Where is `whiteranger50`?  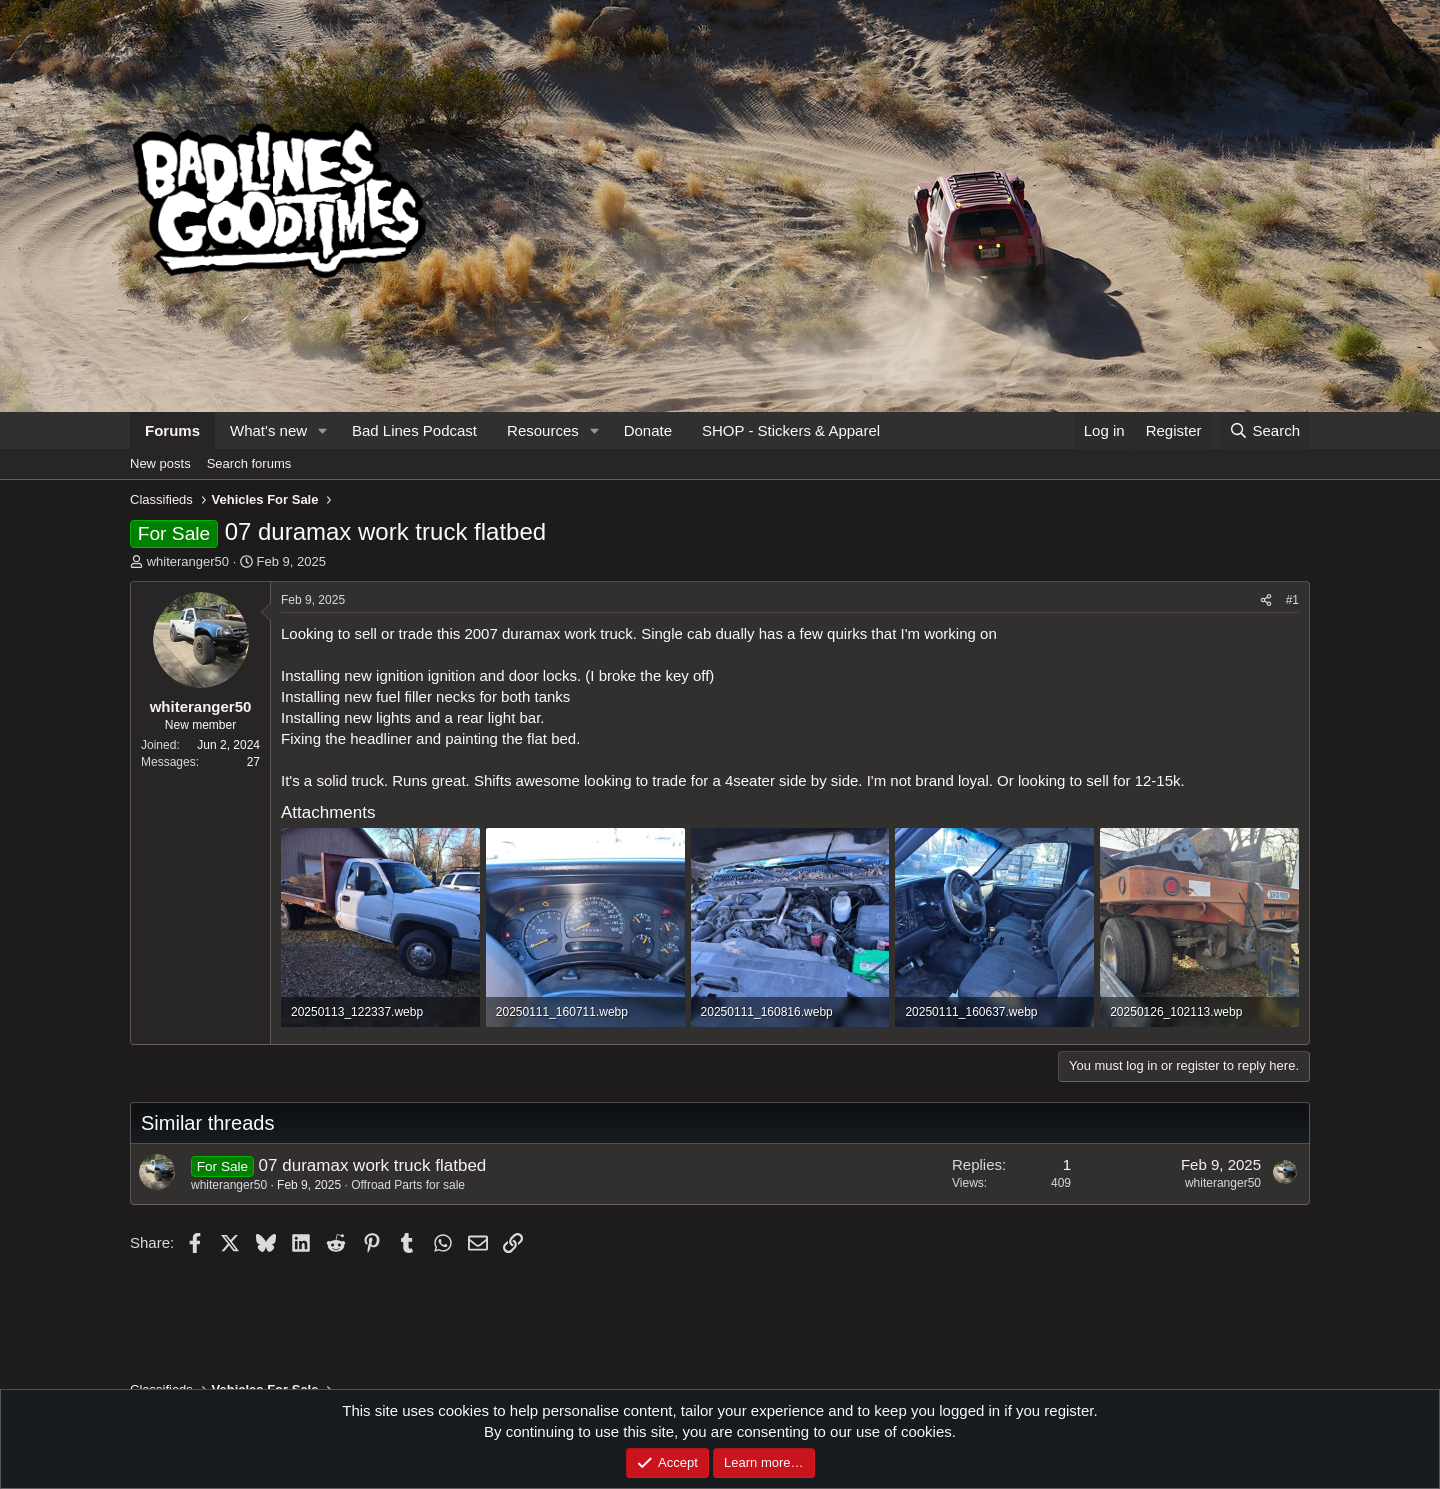
whiteranger50 is located at coordinates (188, 561).